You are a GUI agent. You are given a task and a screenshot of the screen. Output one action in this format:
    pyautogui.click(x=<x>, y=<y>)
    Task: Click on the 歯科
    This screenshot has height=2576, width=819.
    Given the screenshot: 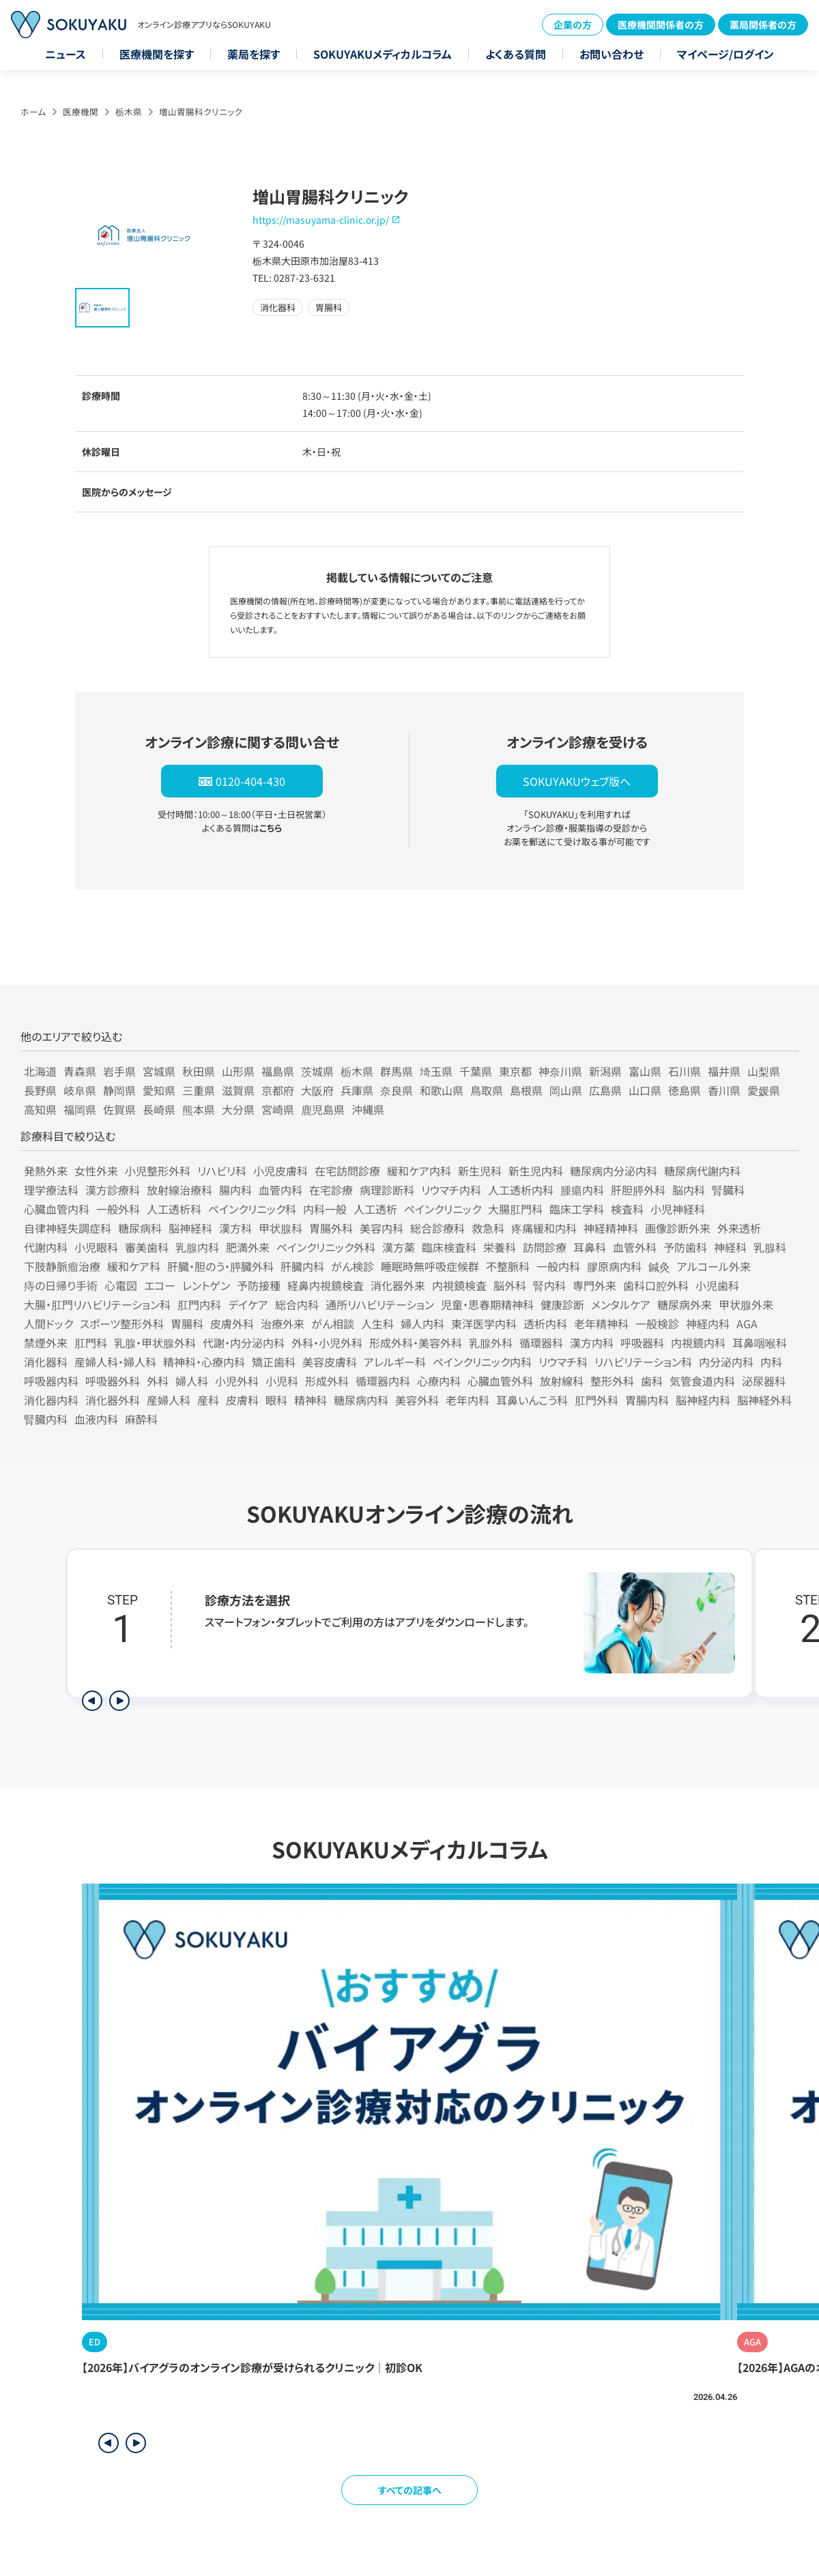 What is the action you would take?
    pyautogui.click(x=652, y=1381)
    